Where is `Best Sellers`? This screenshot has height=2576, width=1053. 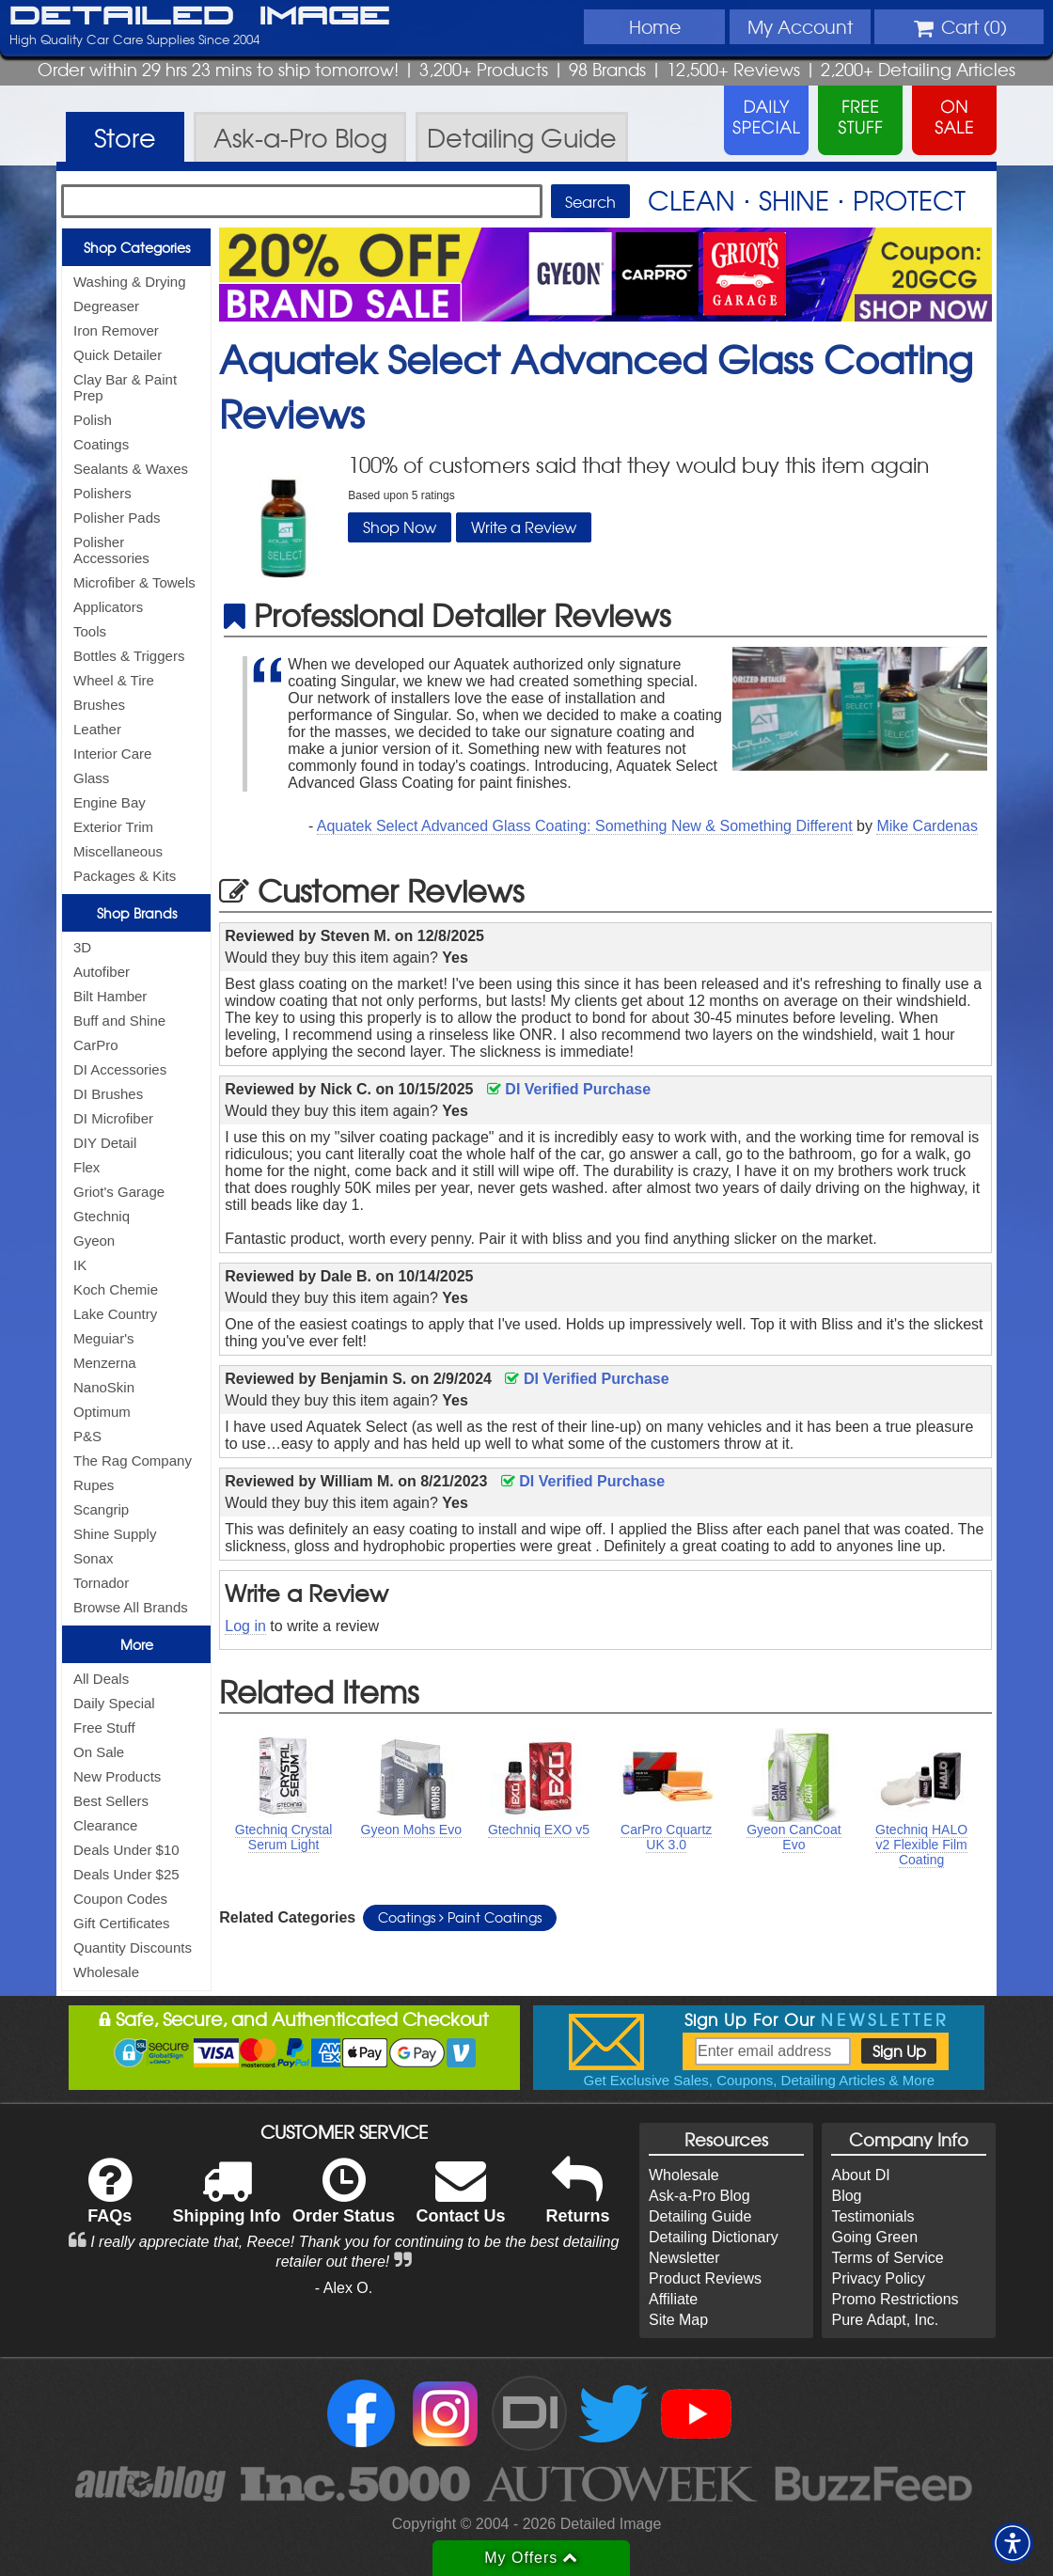 Best Sellers is located at coordinates (111, 1801).